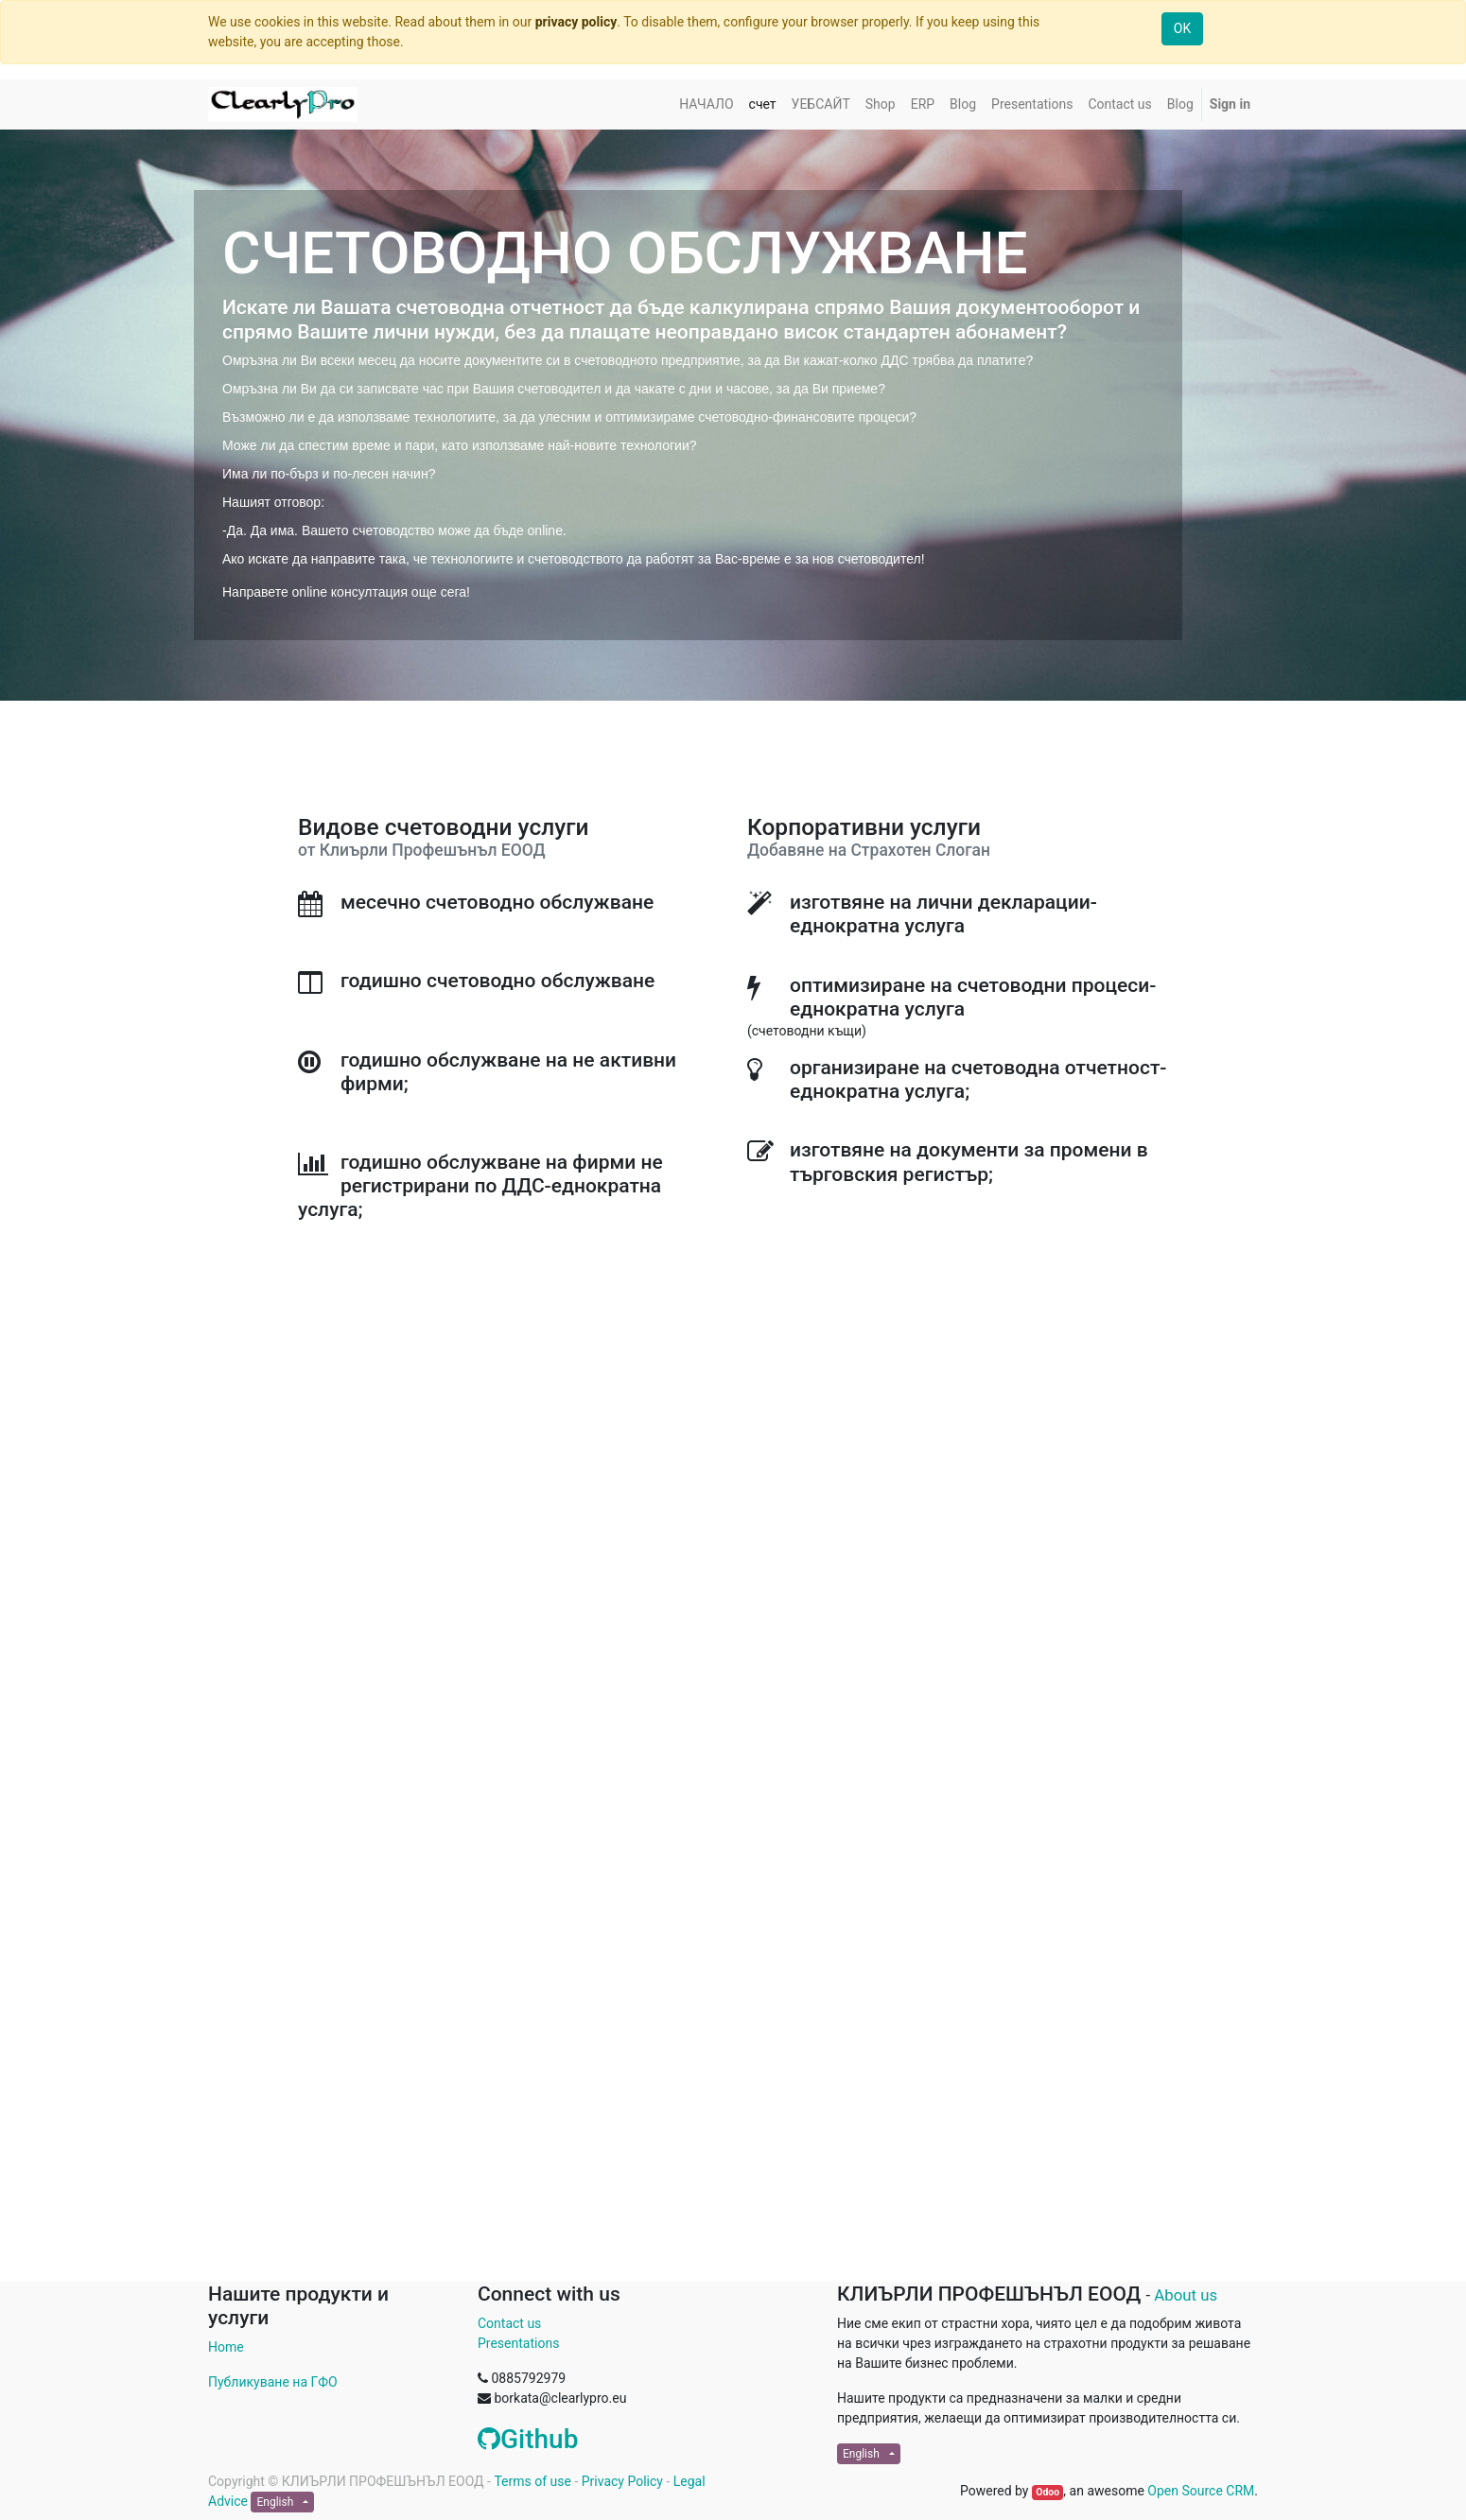  Describe the element at coordinates (576, 21) in the screenshot. I see `privacy policy` at that location.